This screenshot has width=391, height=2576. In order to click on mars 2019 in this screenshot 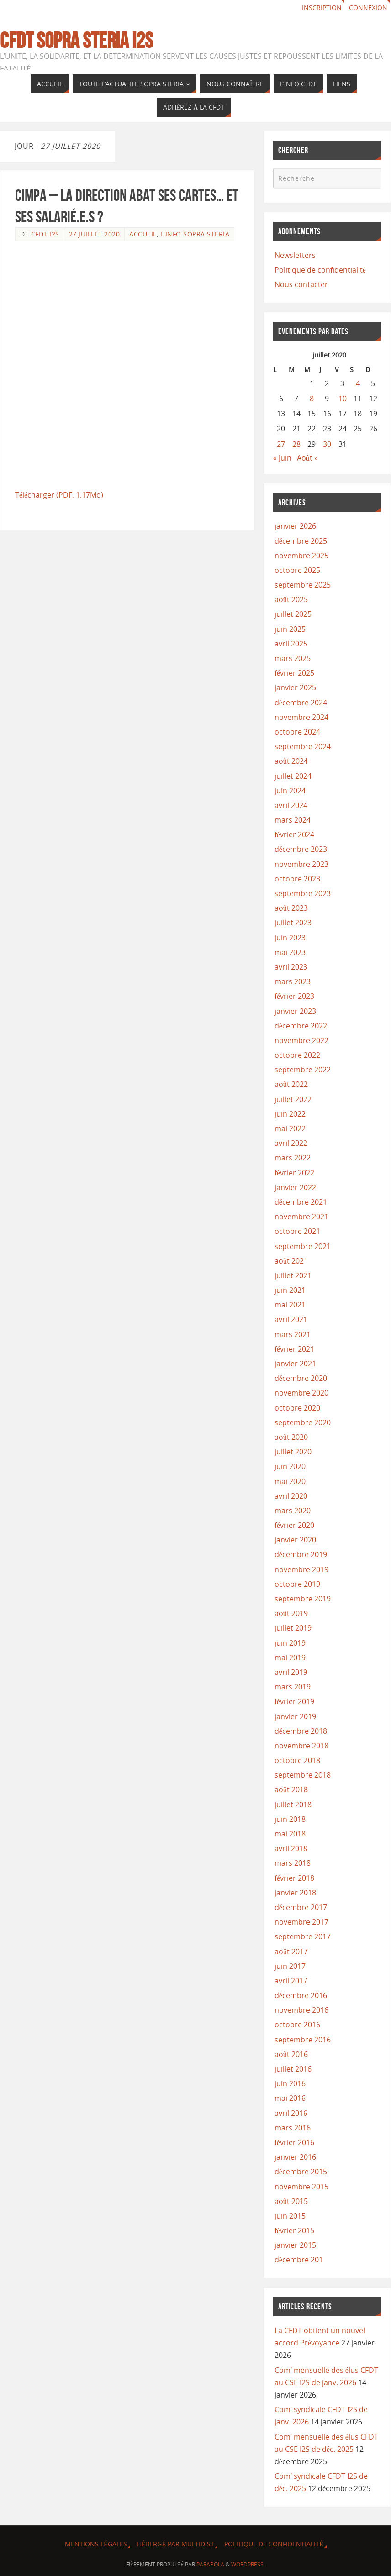, I will do `click(293, 1687)`.